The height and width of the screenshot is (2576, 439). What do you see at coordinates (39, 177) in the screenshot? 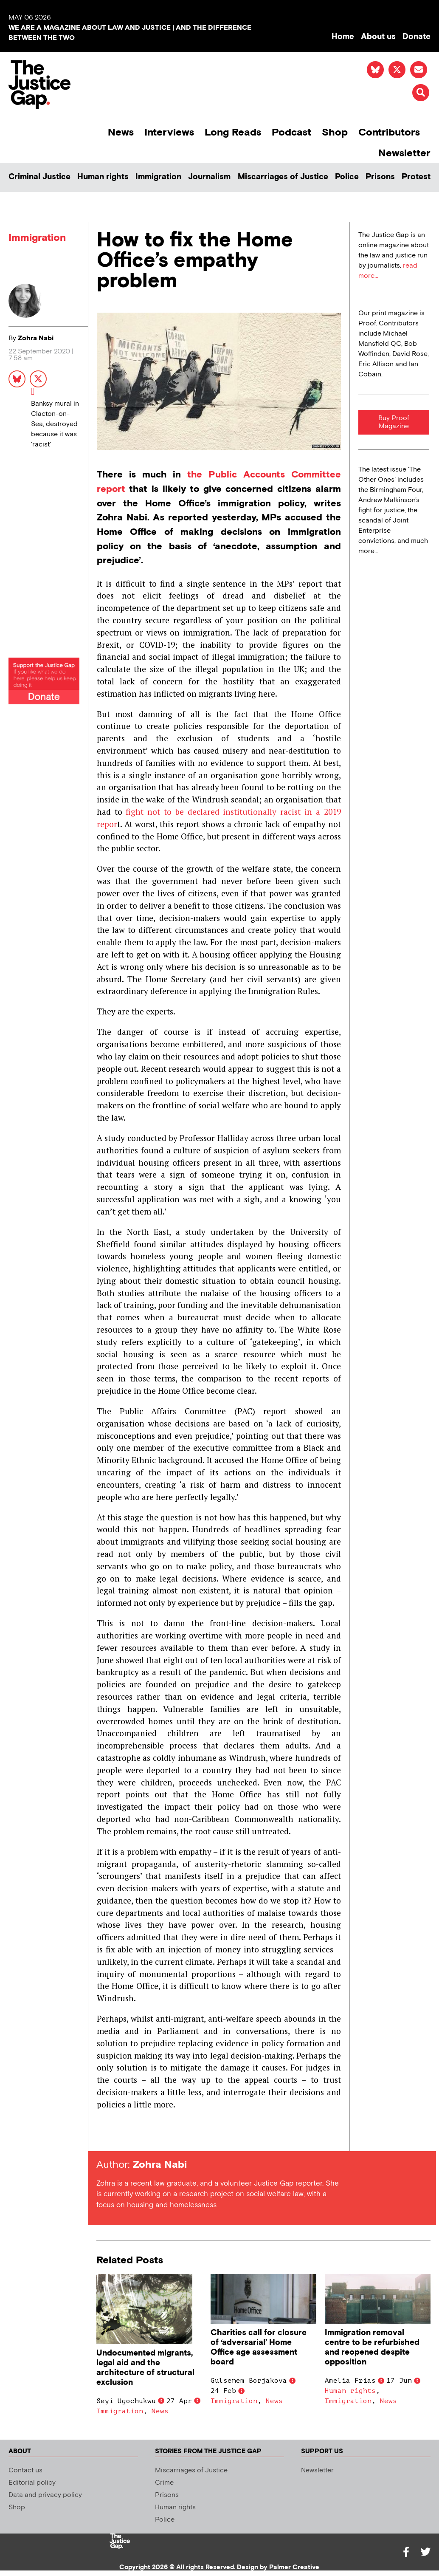
I see `Criminal Justice` at bounding box center [39, 177].